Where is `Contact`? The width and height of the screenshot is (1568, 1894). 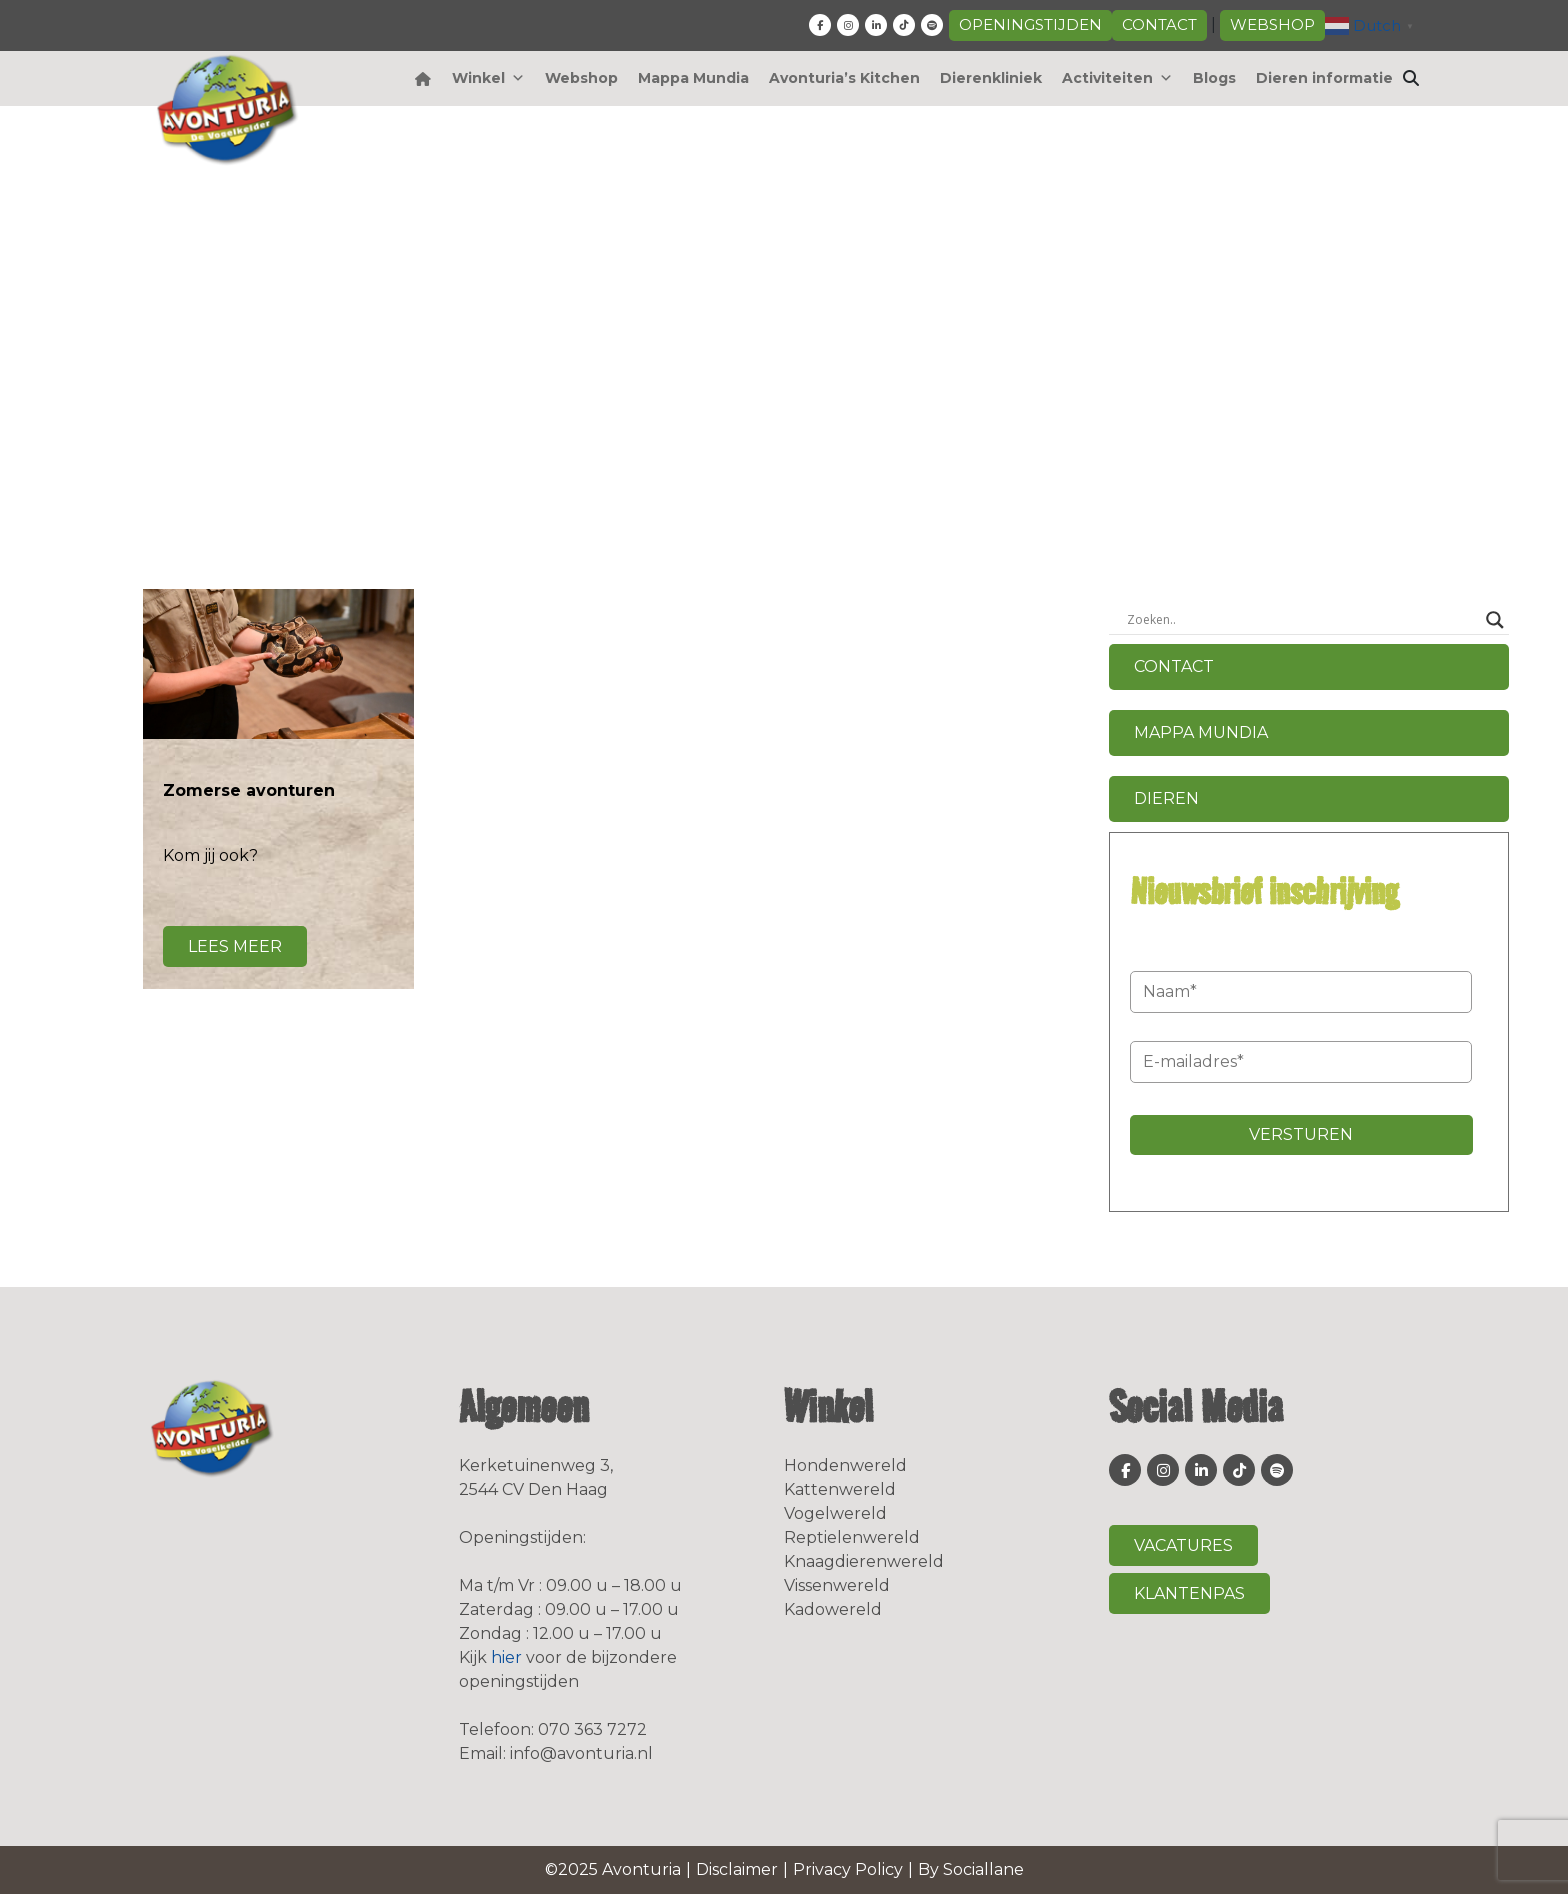 Contact is located at coordinates (1159, 24).